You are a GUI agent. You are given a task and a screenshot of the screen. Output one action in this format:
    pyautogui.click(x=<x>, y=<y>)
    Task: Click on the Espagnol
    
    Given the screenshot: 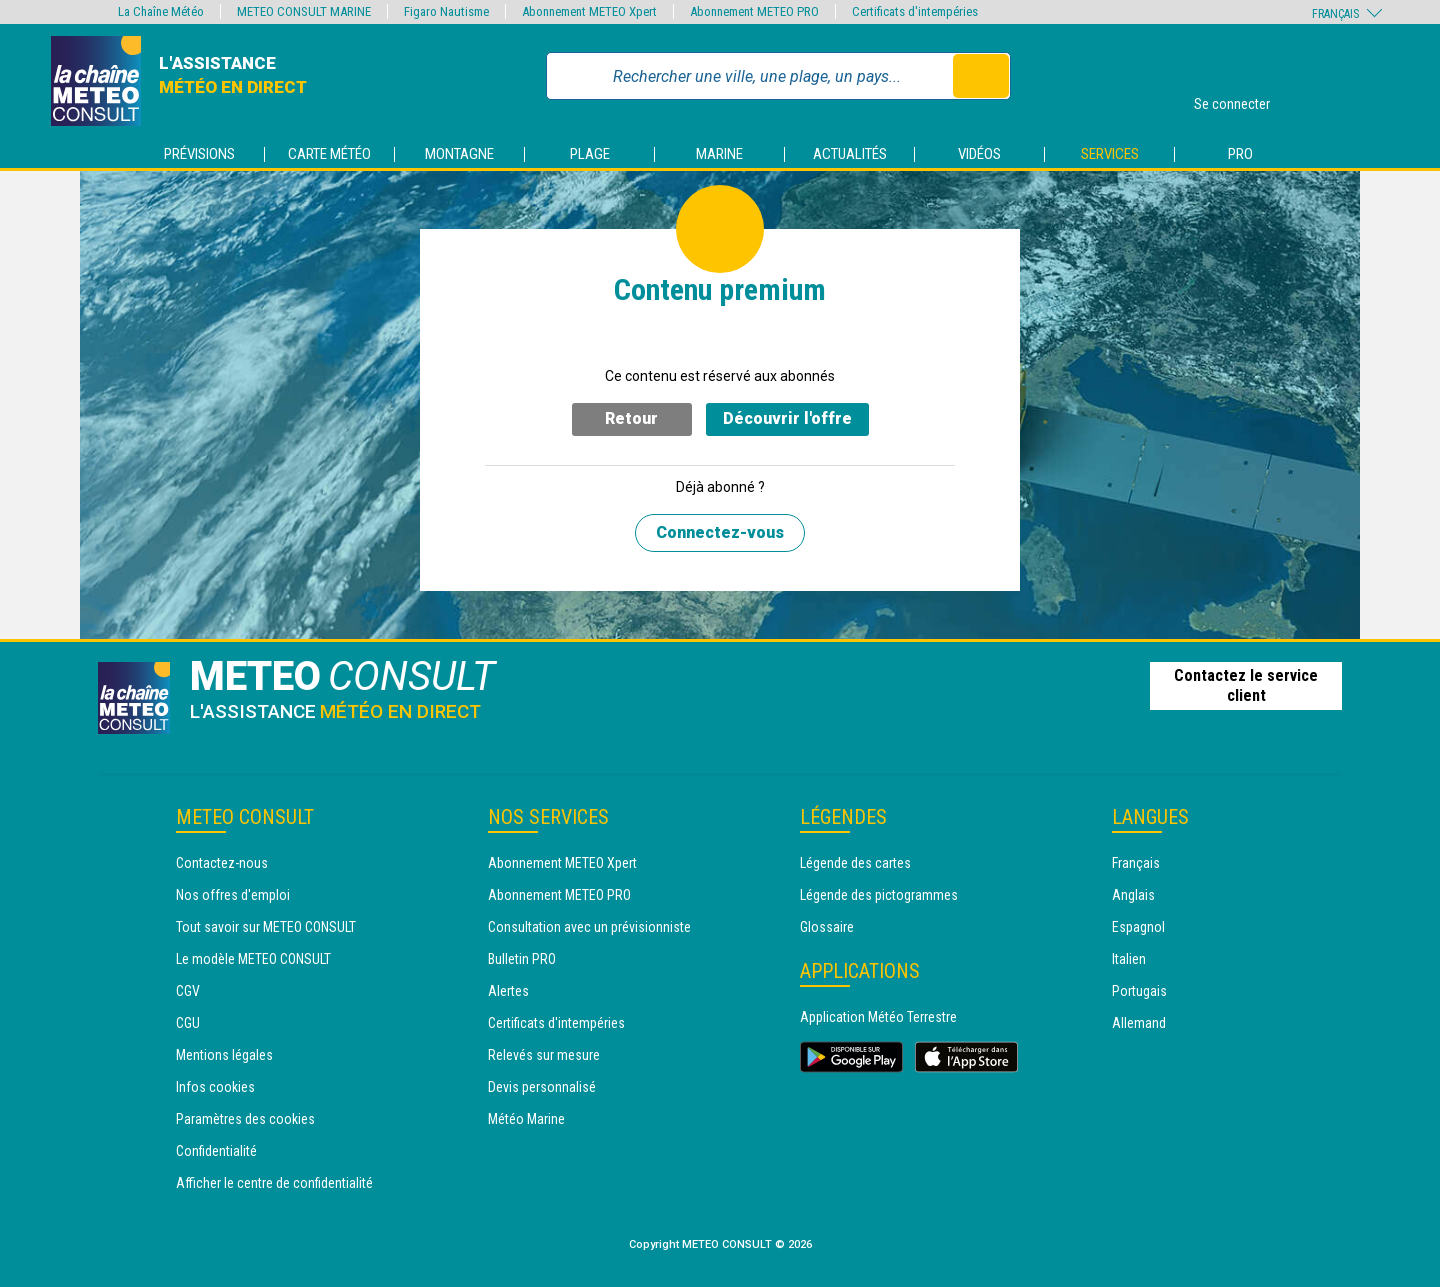 What is the action you would take?
    pyautogui.click(x=1138, y=927)
    